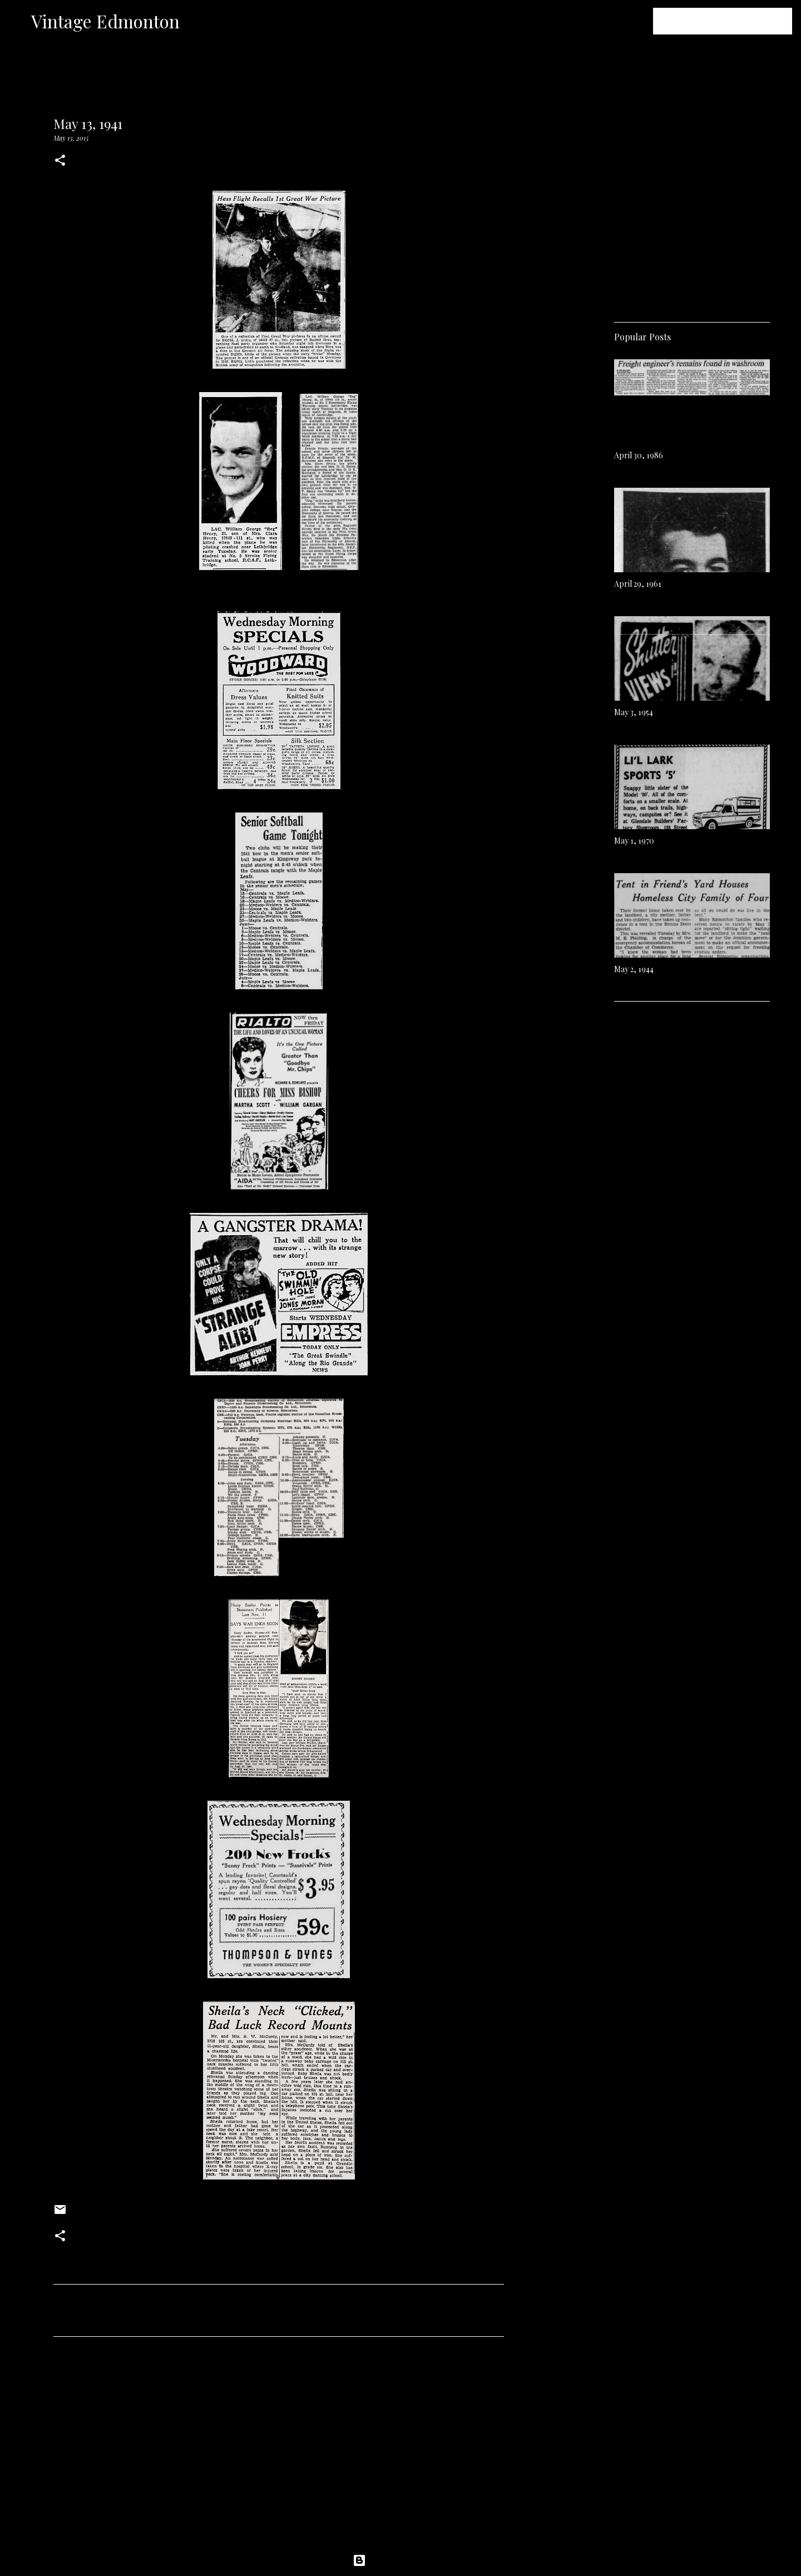 The image size is (801, 2576). Describe the element at coordinates (60, 161) in the screenshot. I see `[button]` at that location.